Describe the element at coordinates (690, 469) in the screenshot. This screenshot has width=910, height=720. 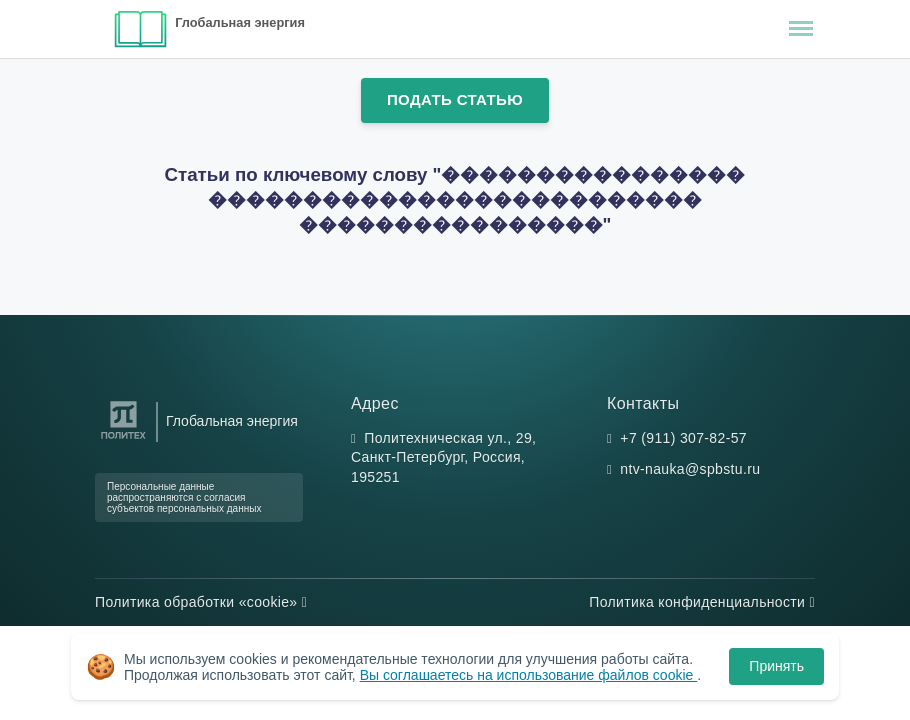
I see `ntv-nauka@spbstu.ru` at that location.